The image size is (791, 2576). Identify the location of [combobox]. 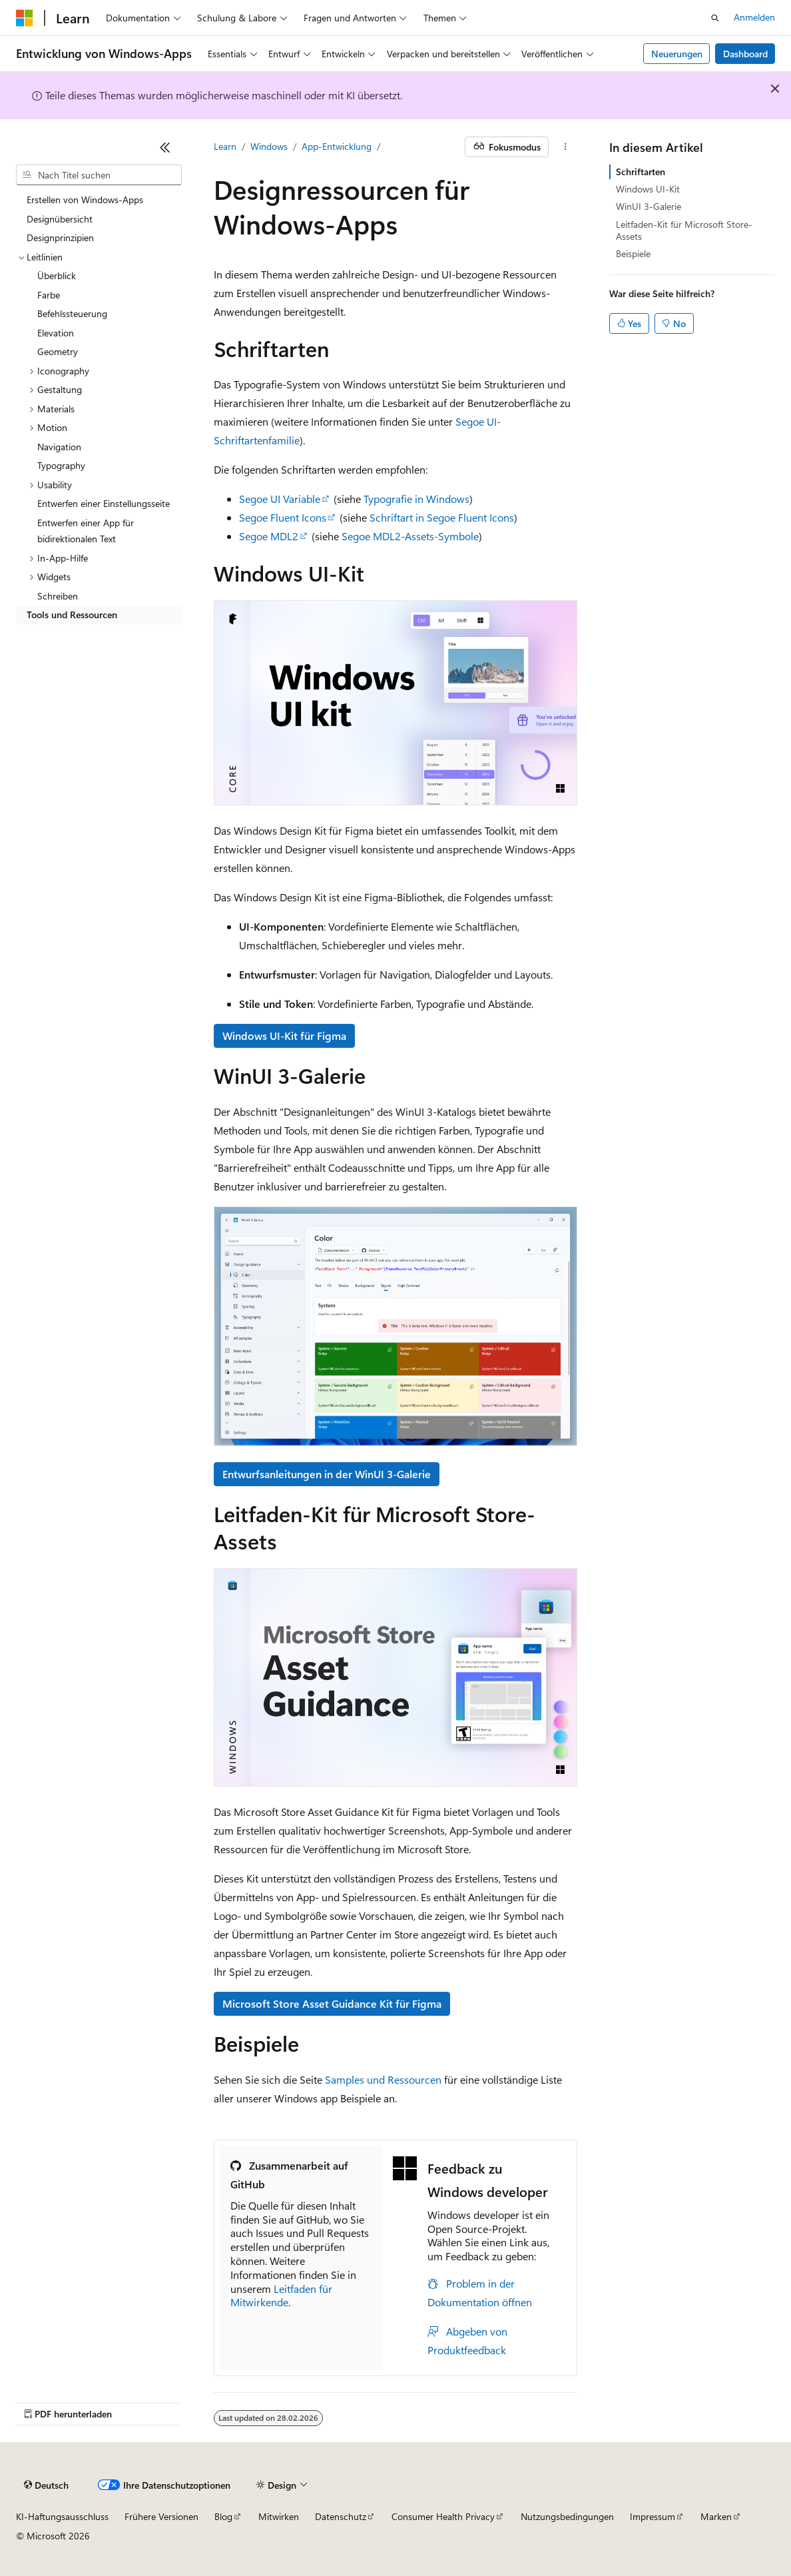
(99, 175).